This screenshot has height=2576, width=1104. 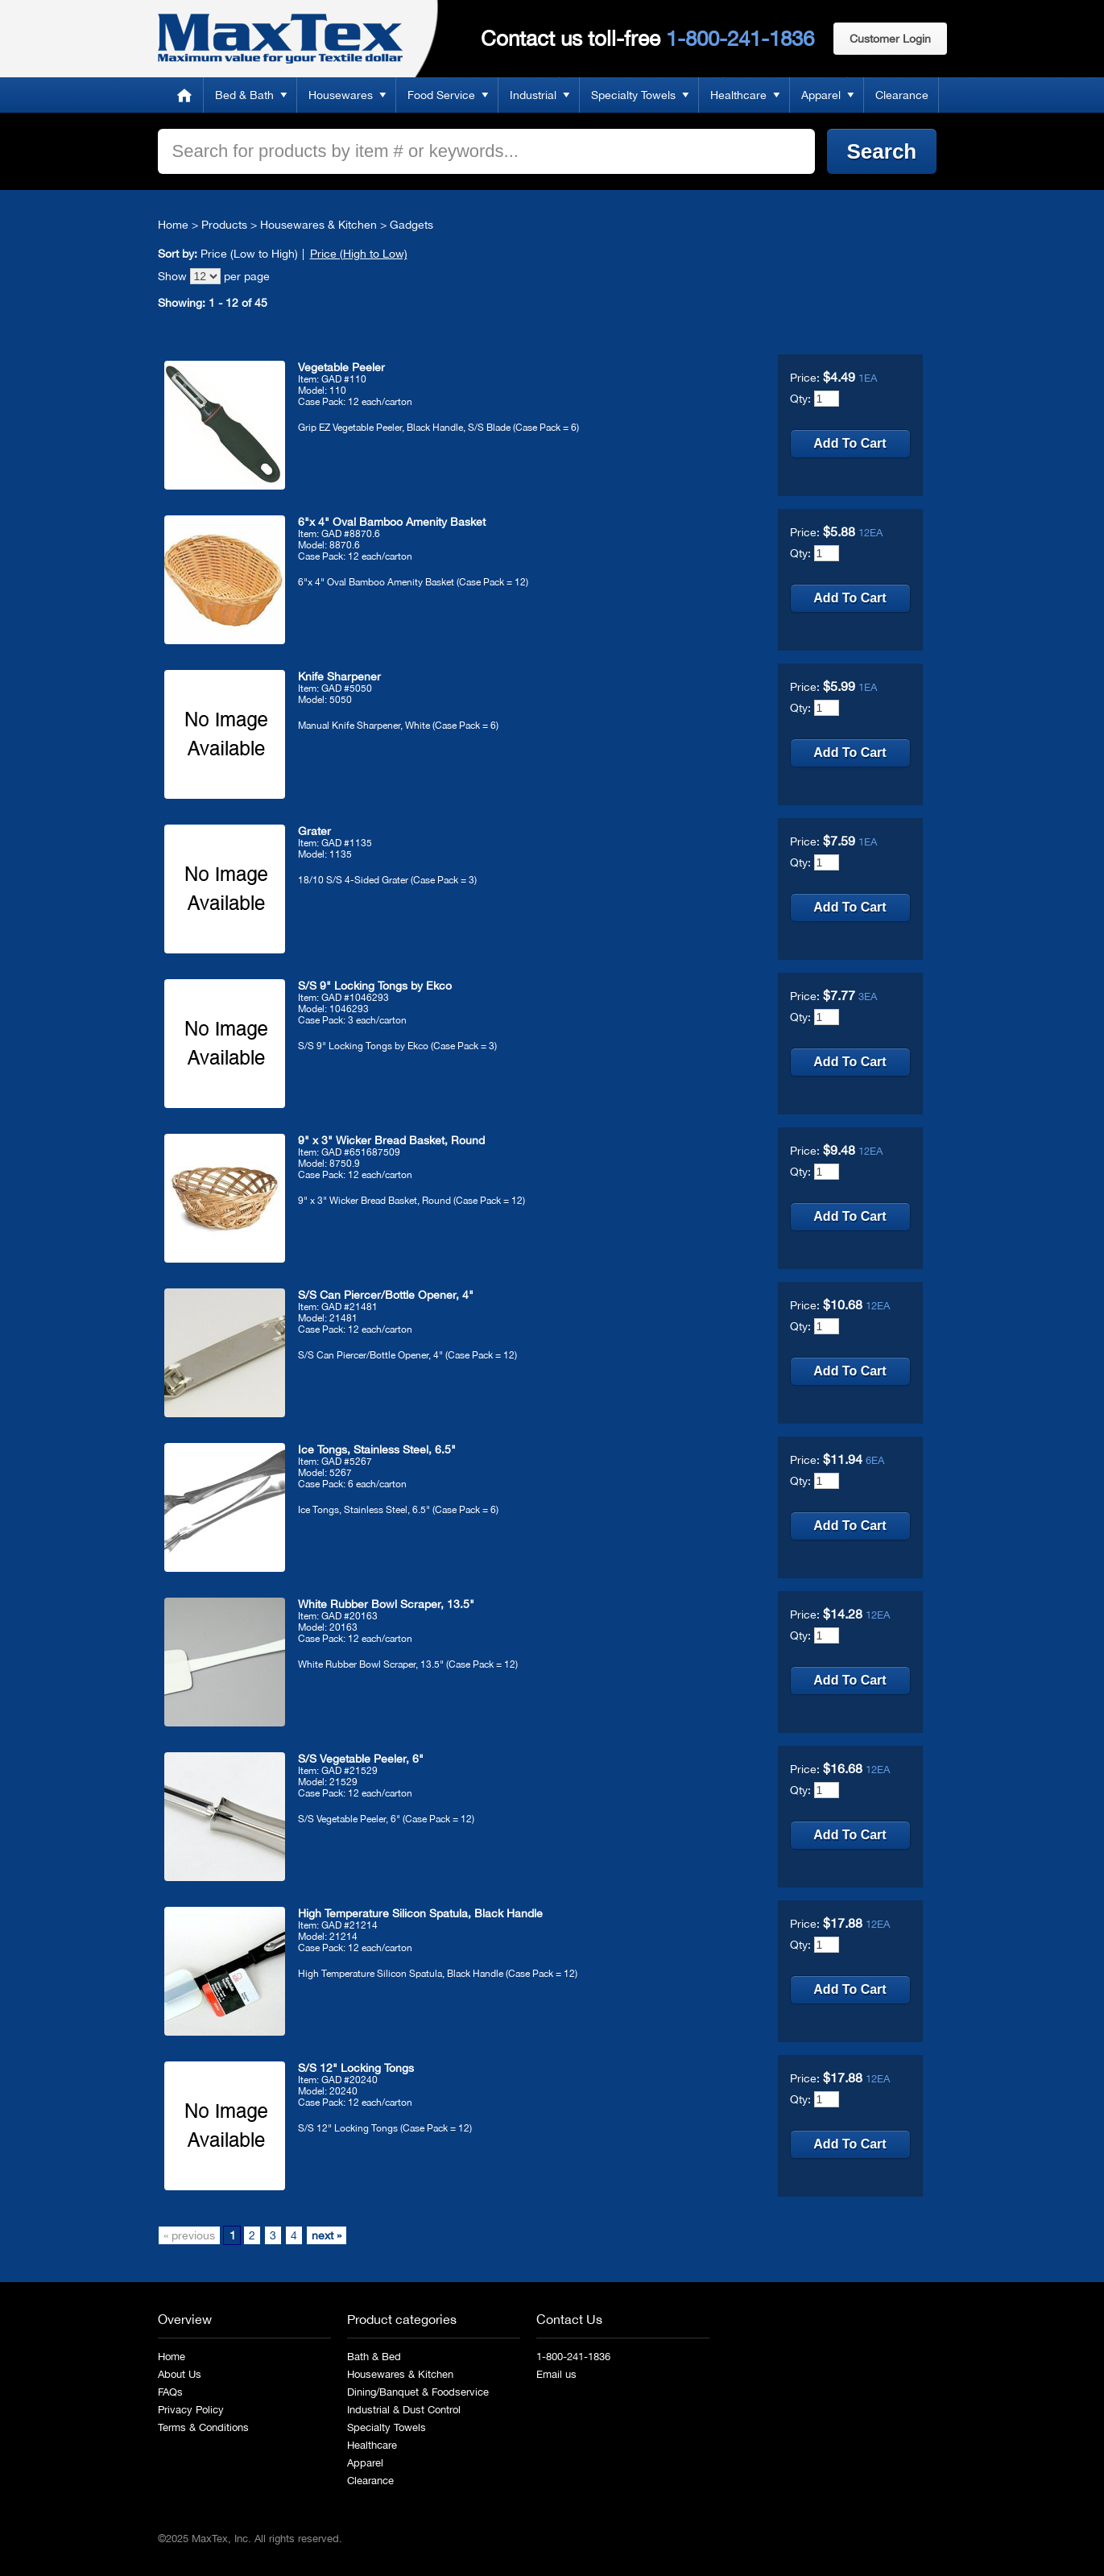 What do you see at coordinates (386, 1604) in the screenshot?
I see `White Rubber Bowl Scraper, 13.5"` at bounding box center [386, 1604].